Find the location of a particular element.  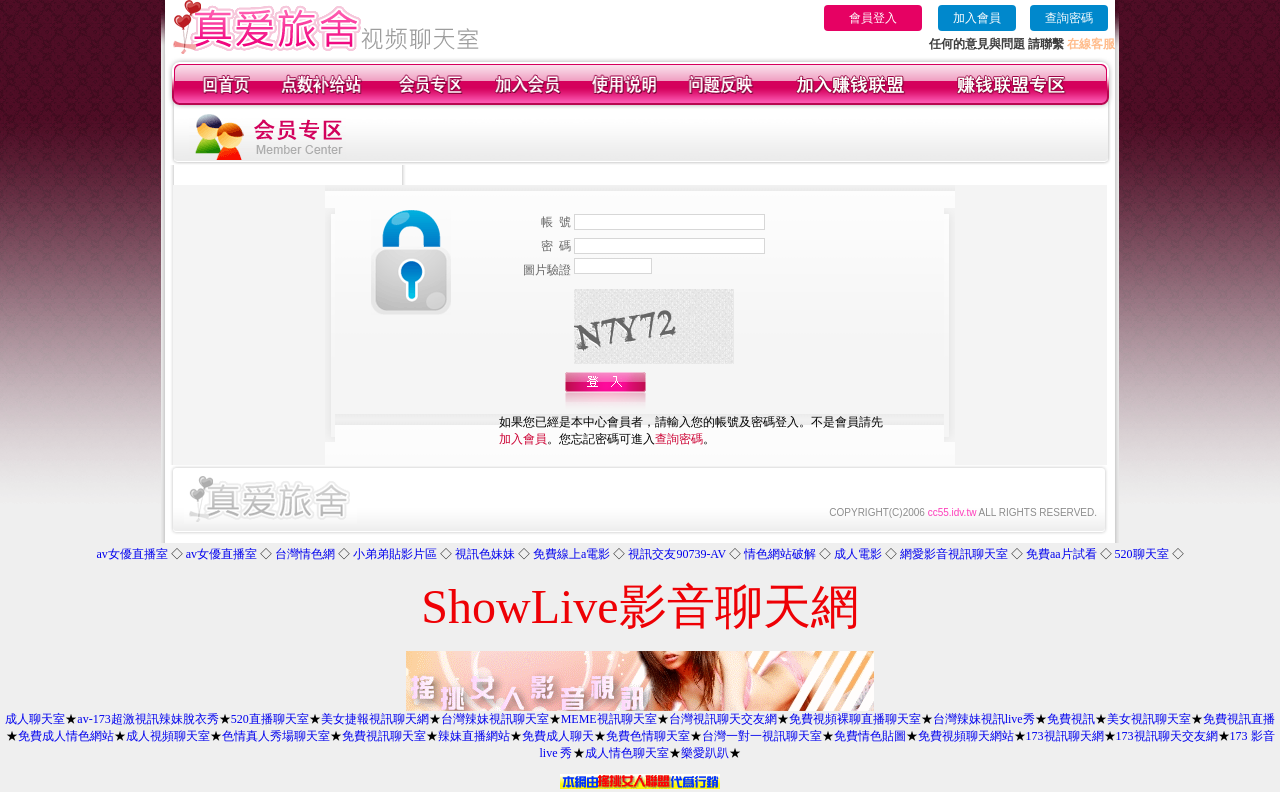

色情真人秀場聊天室 is located at coordinates (276, 736).